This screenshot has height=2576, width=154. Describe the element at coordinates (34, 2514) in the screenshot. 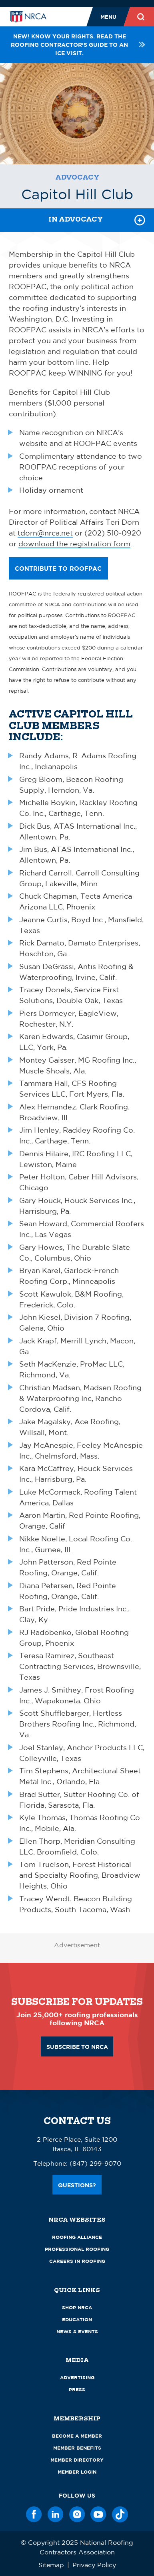

I see `[Facebook]` at that location.